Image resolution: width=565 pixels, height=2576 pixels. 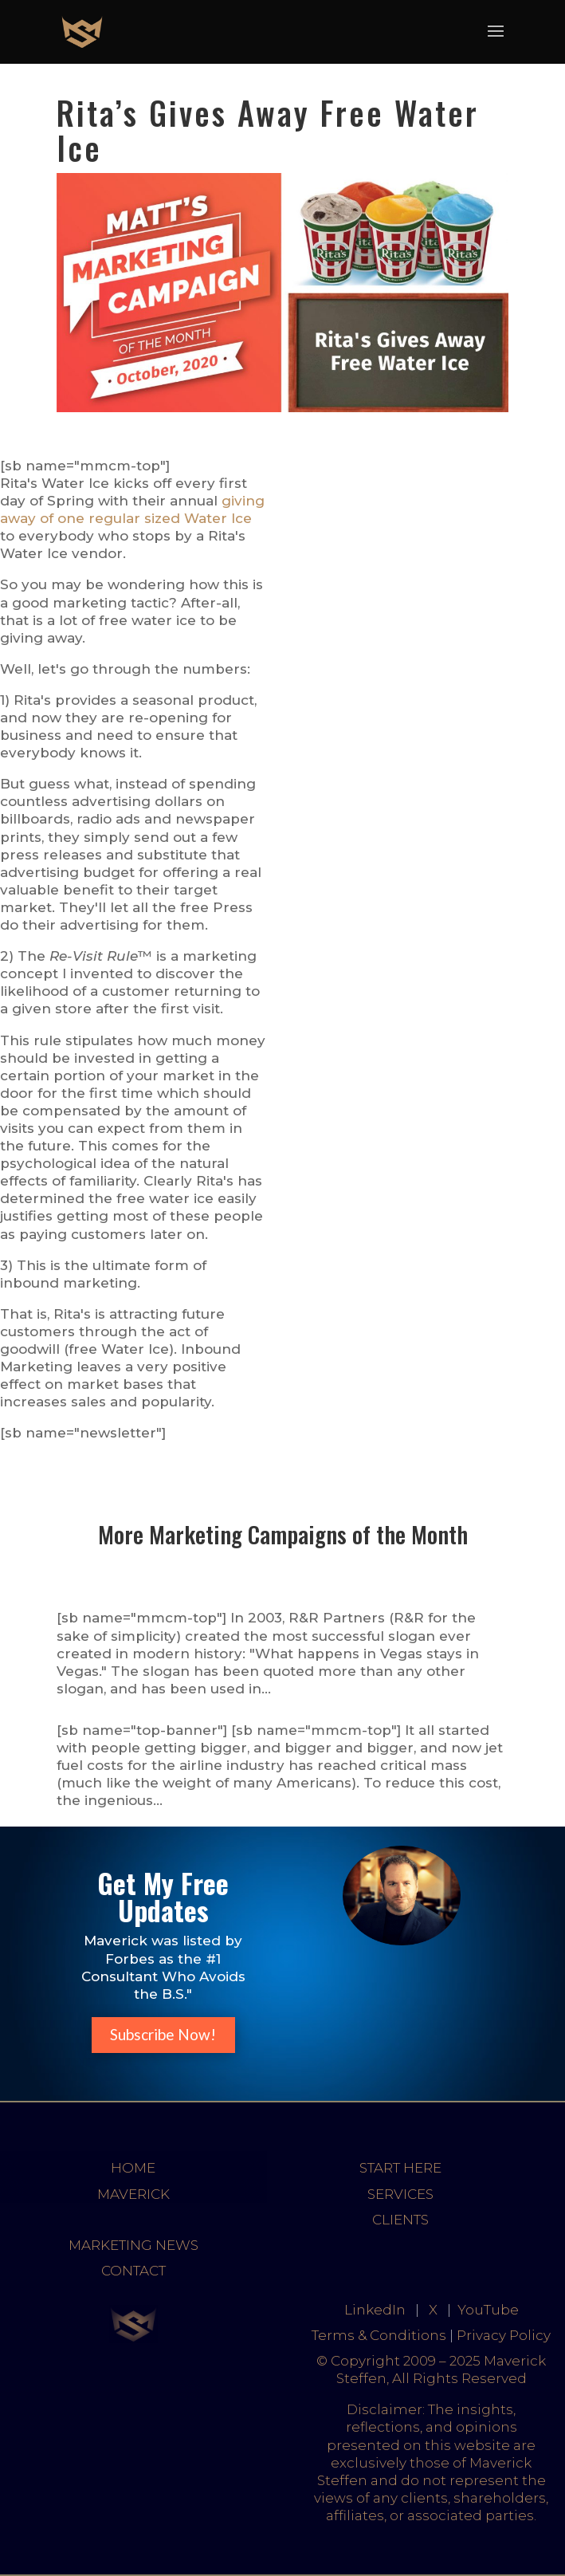 I want to click on MAVERICK, so click(x=133, y=2194).